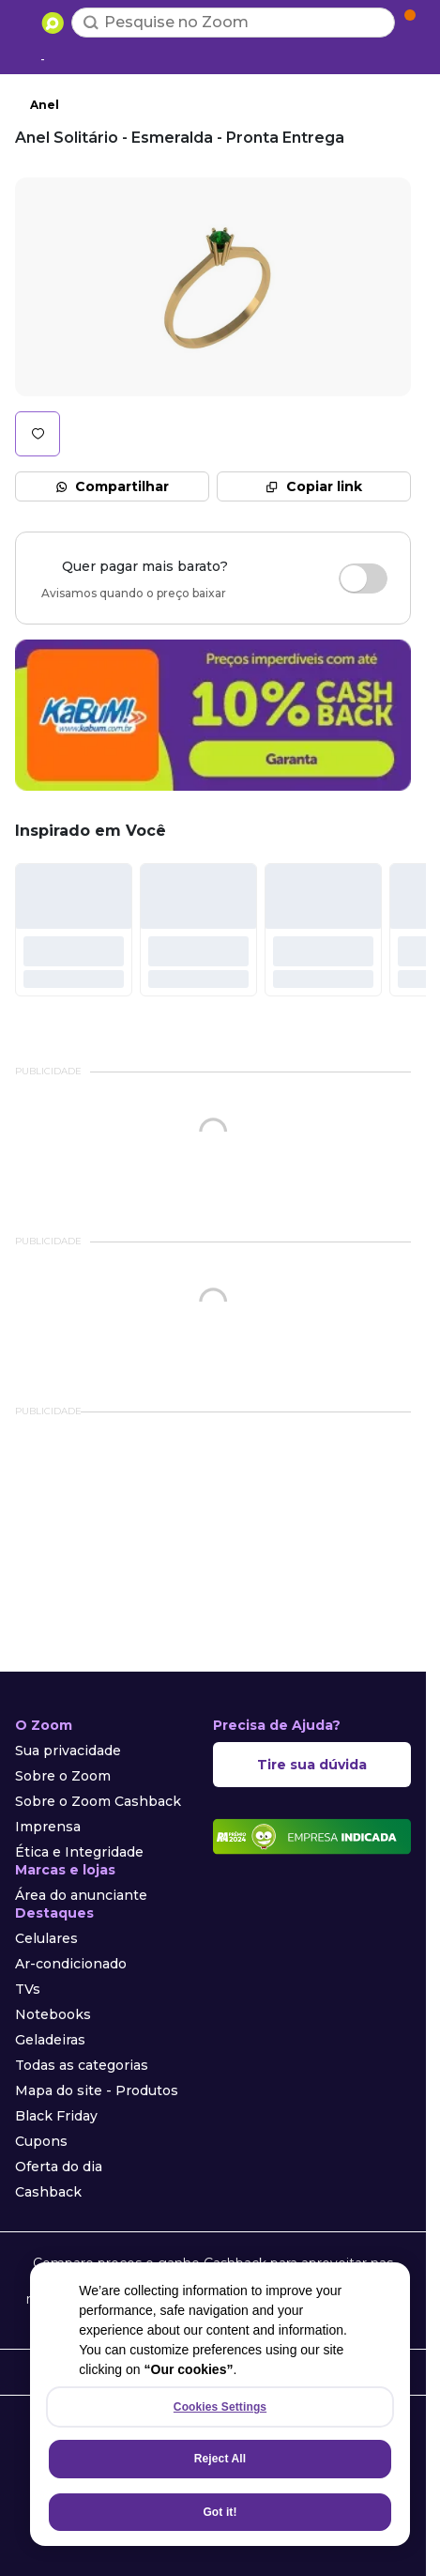 This screenshot has height=2576, width=440. I want to click on Sobre o Zoom Cashback, so click(98, 1801).